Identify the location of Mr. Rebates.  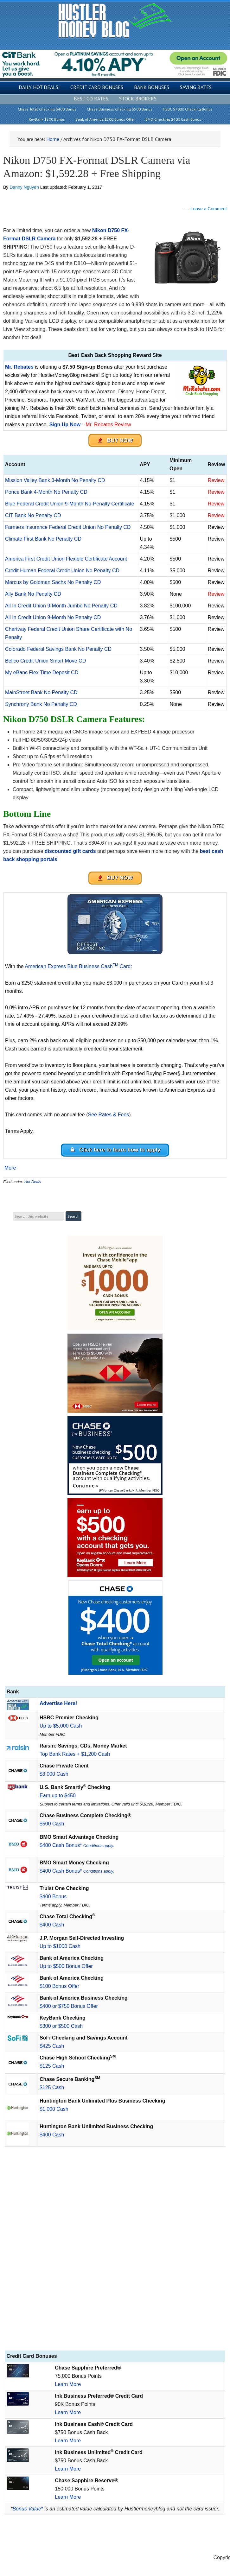
(19, 367).